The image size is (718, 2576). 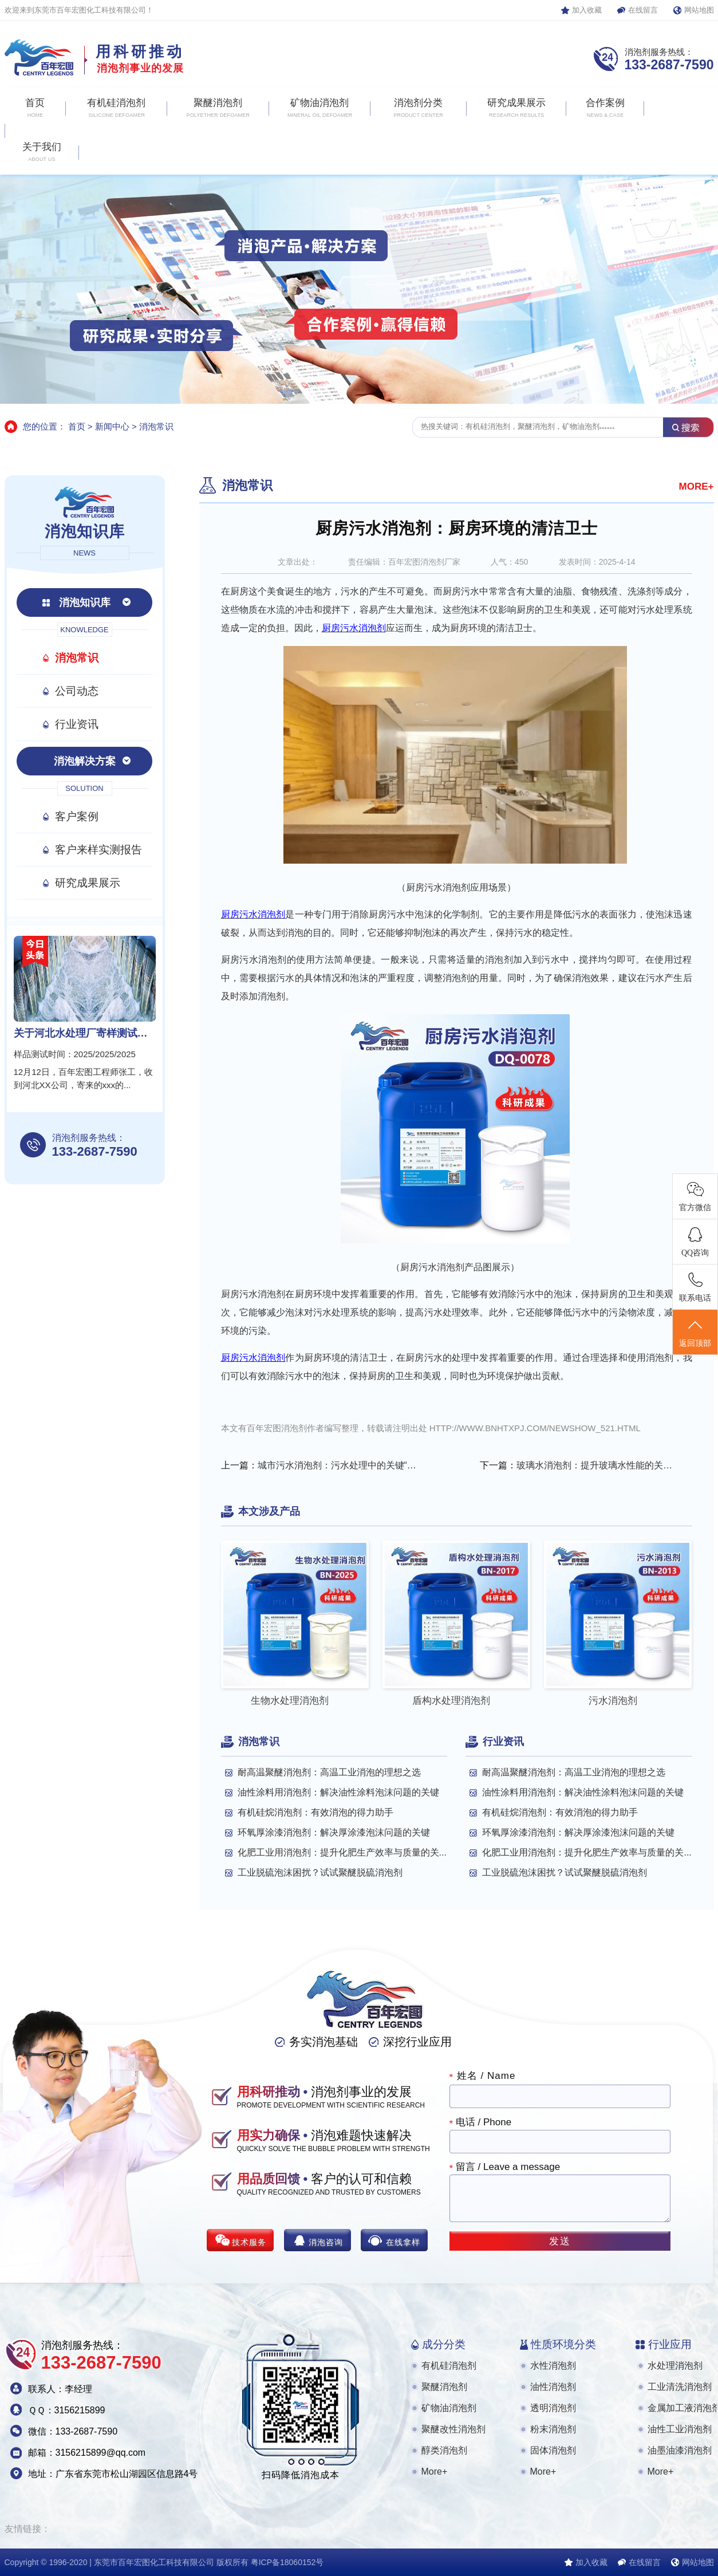 What do you see at coordinates (334, 1832) in the screenshot?
I see `环氧厚涂漆消泡剂：解决厚涂漆泡沫问题的关键` at bounding box center [334, 1832].